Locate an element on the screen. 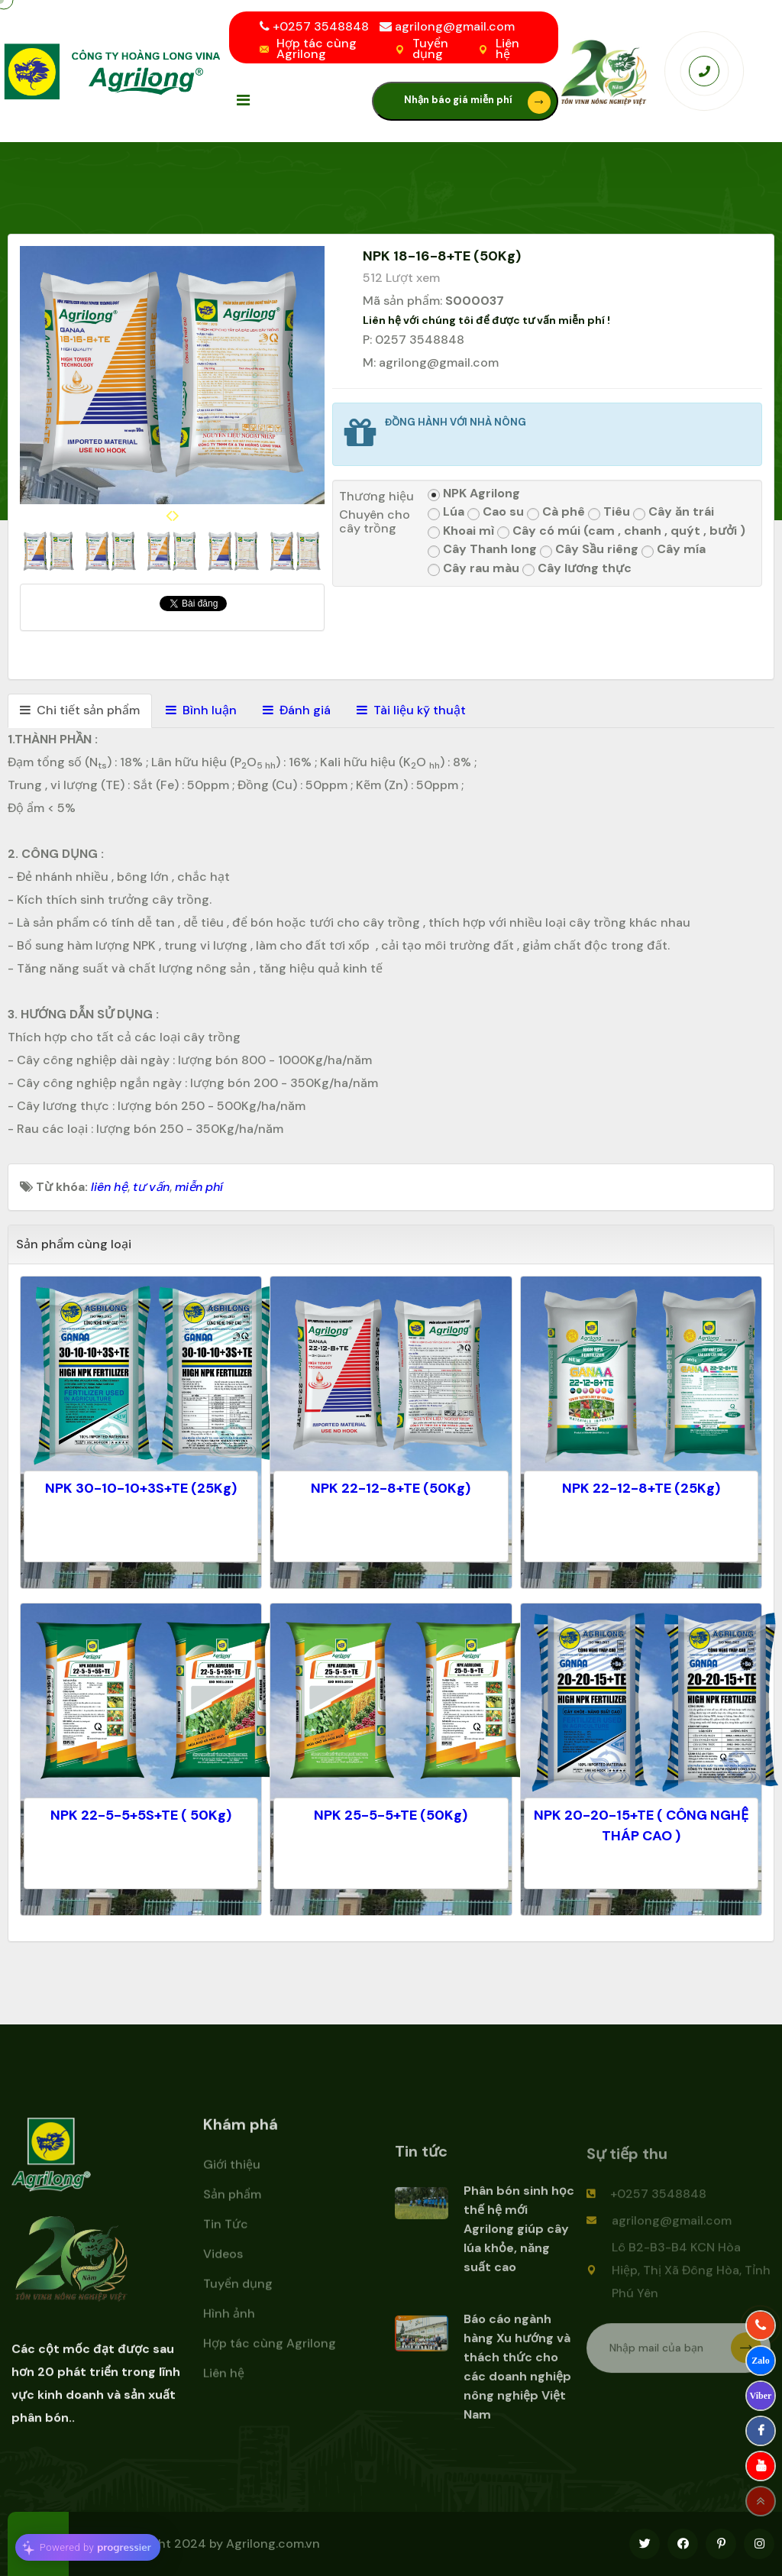 This screenshot has height=2576, width=782. NPK 22-12-8+TE (25Kg) is located at coordinates (641, 1488).